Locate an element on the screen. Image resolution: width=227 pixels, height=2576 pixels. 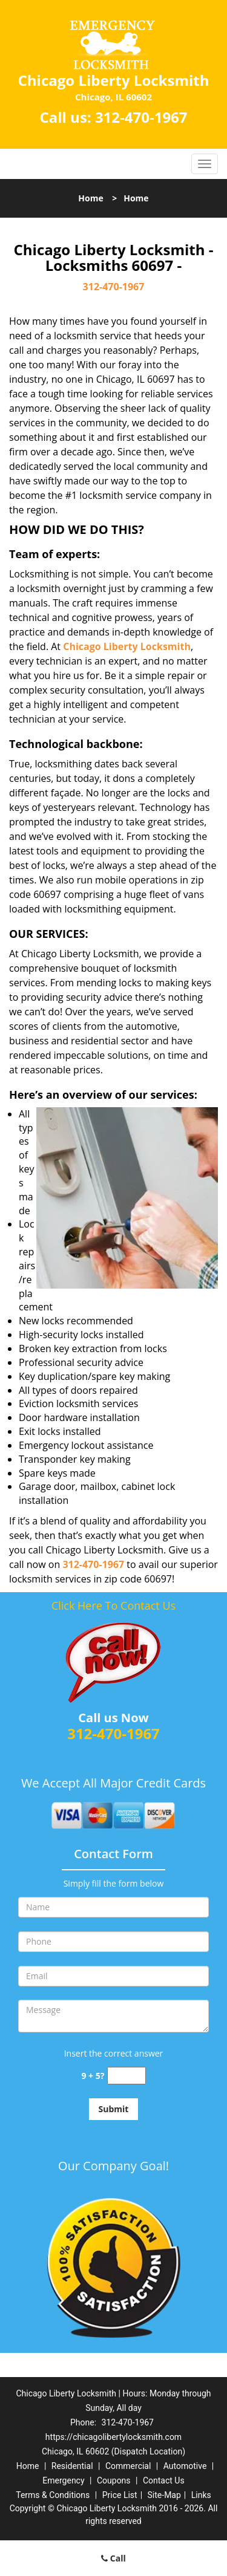
Site-Map is located at coordinates (164, 2495).